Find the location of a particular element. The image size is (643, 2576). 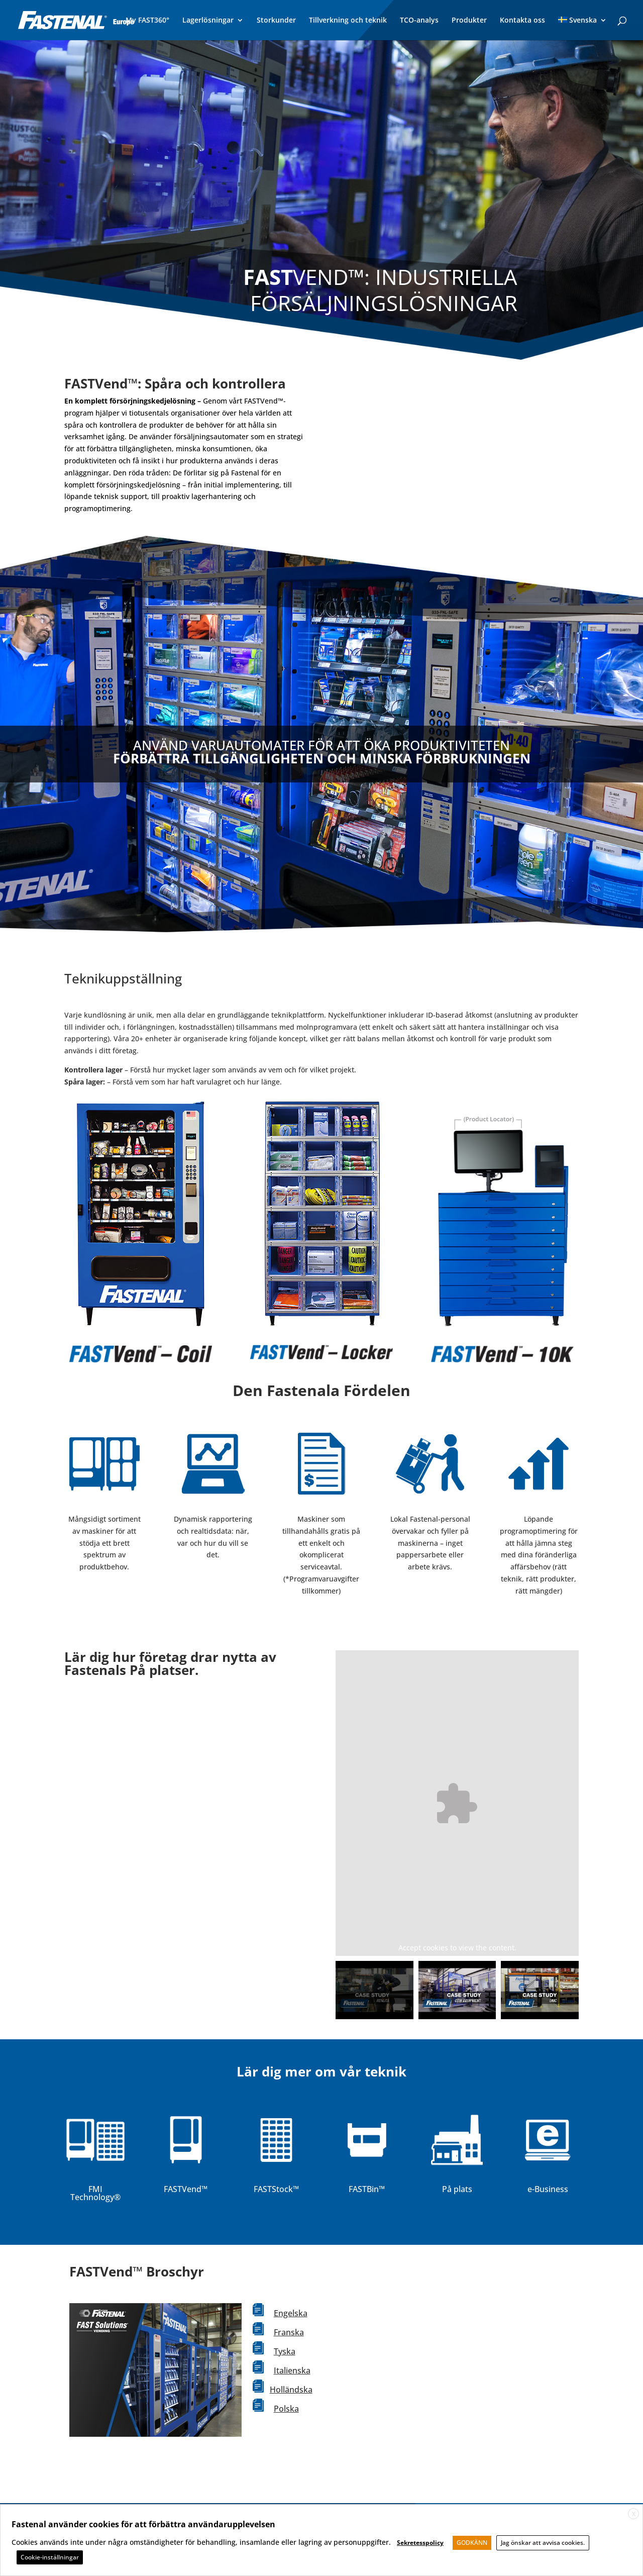

Sekretesspolicy is located at coordinates (420, 2542).